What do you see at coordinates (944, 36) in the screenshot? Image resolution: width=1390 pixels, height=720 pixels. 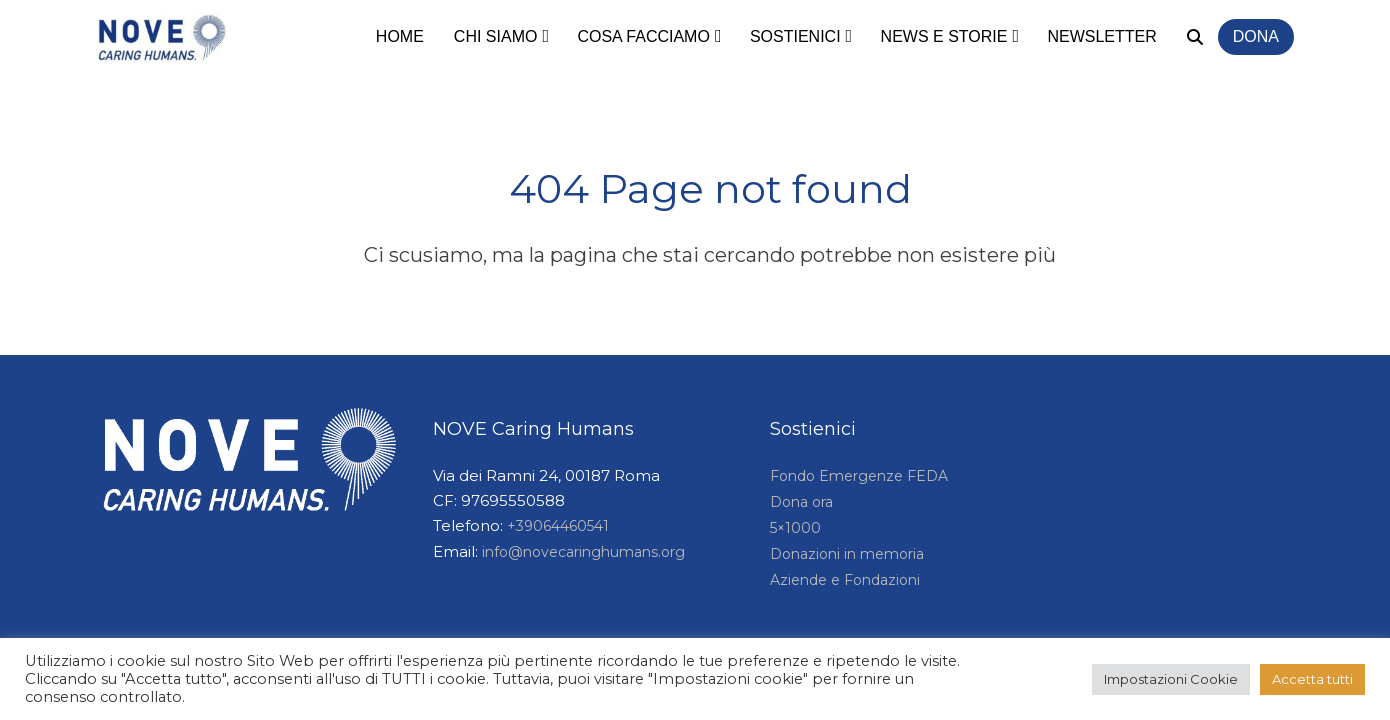 I see `News e storie` at bounding box center [944, 36].